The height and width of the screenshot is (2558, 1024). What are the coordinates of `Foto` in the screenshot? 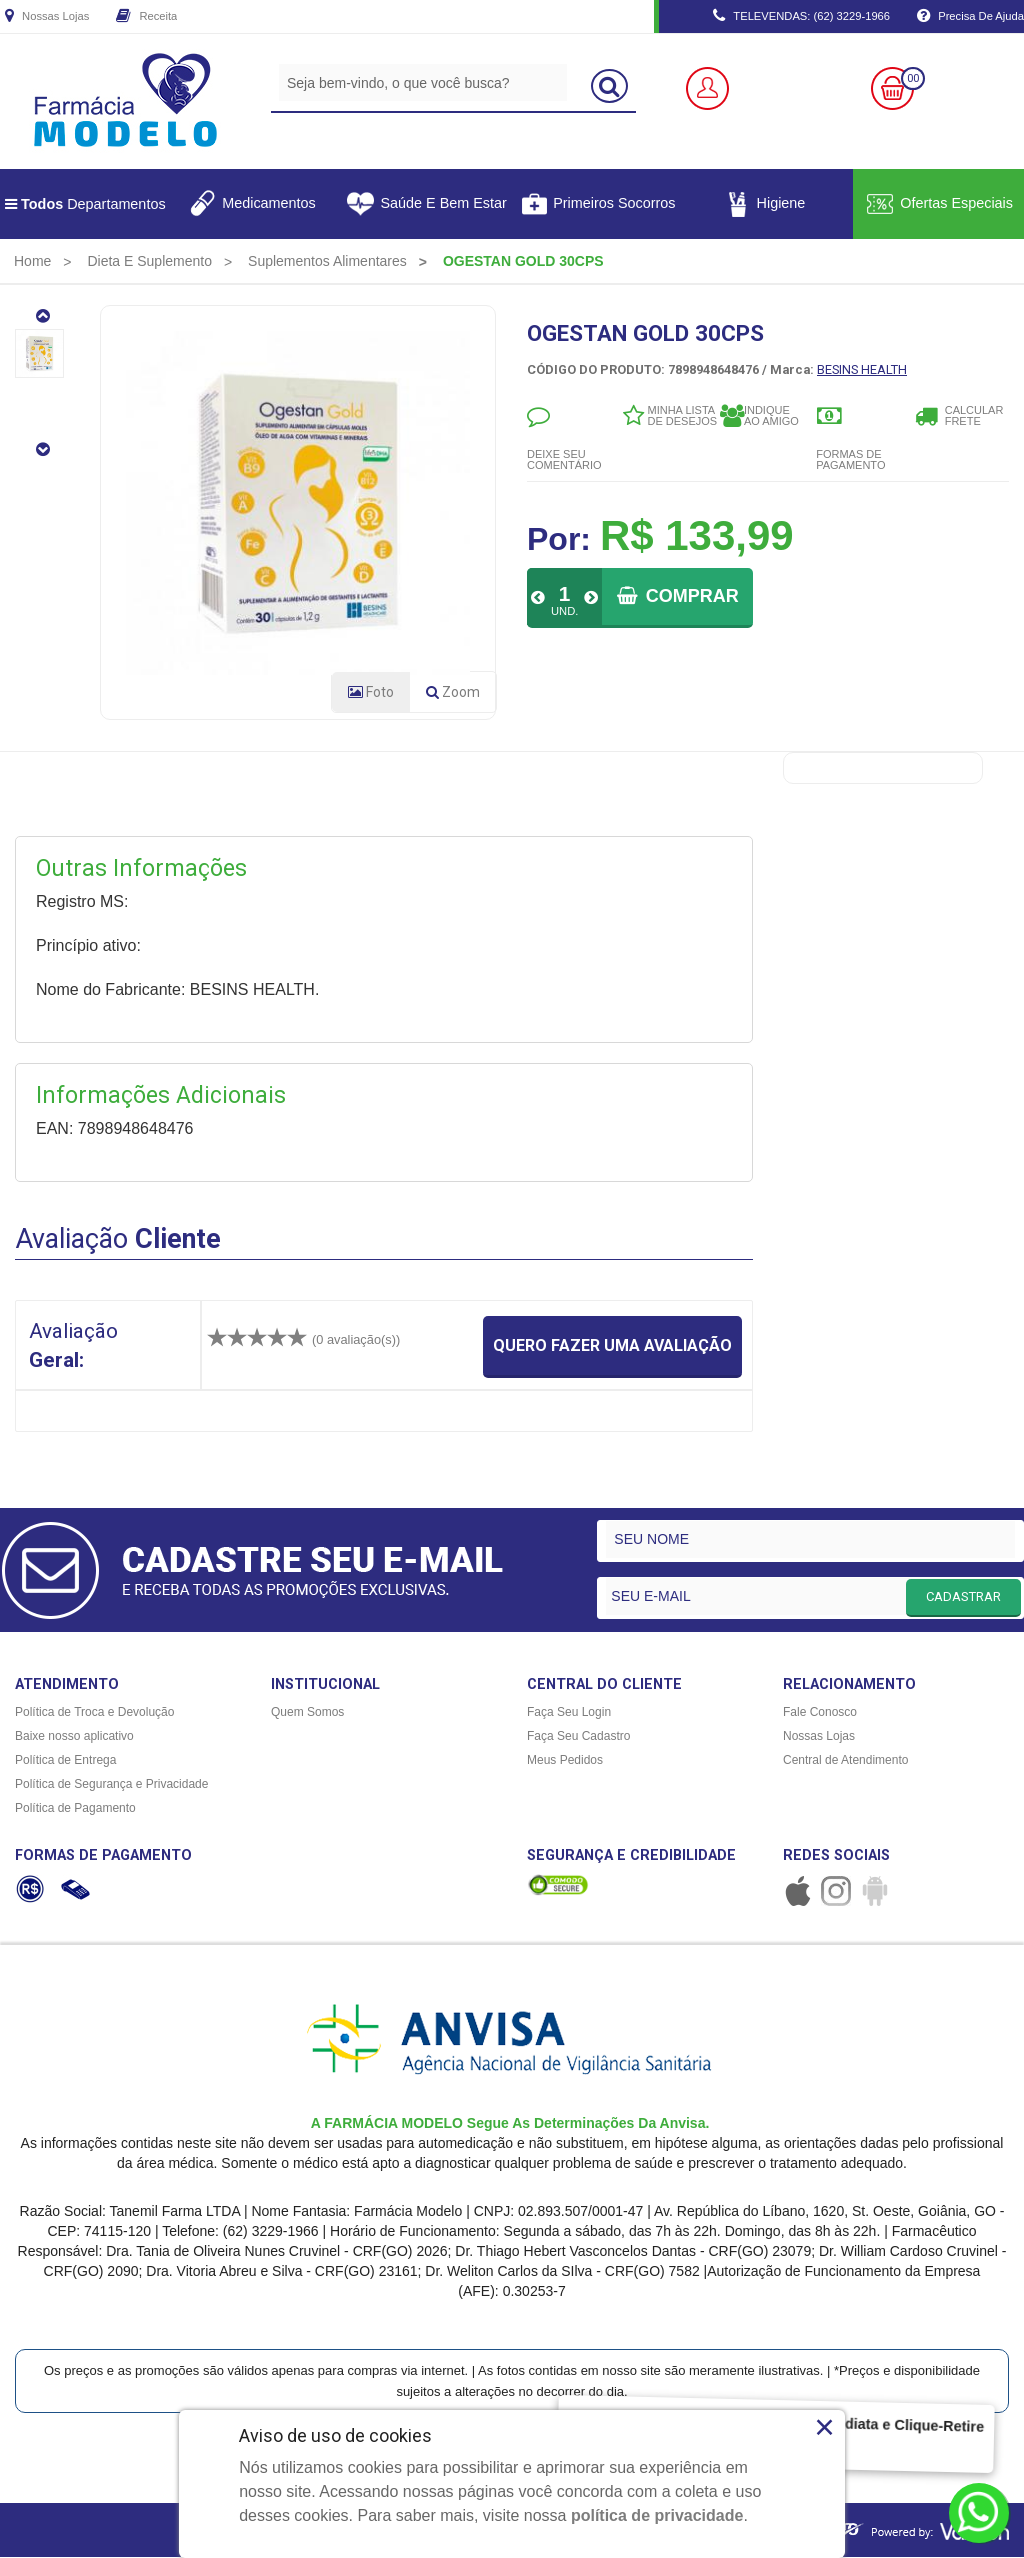 It's located at (371, 693).